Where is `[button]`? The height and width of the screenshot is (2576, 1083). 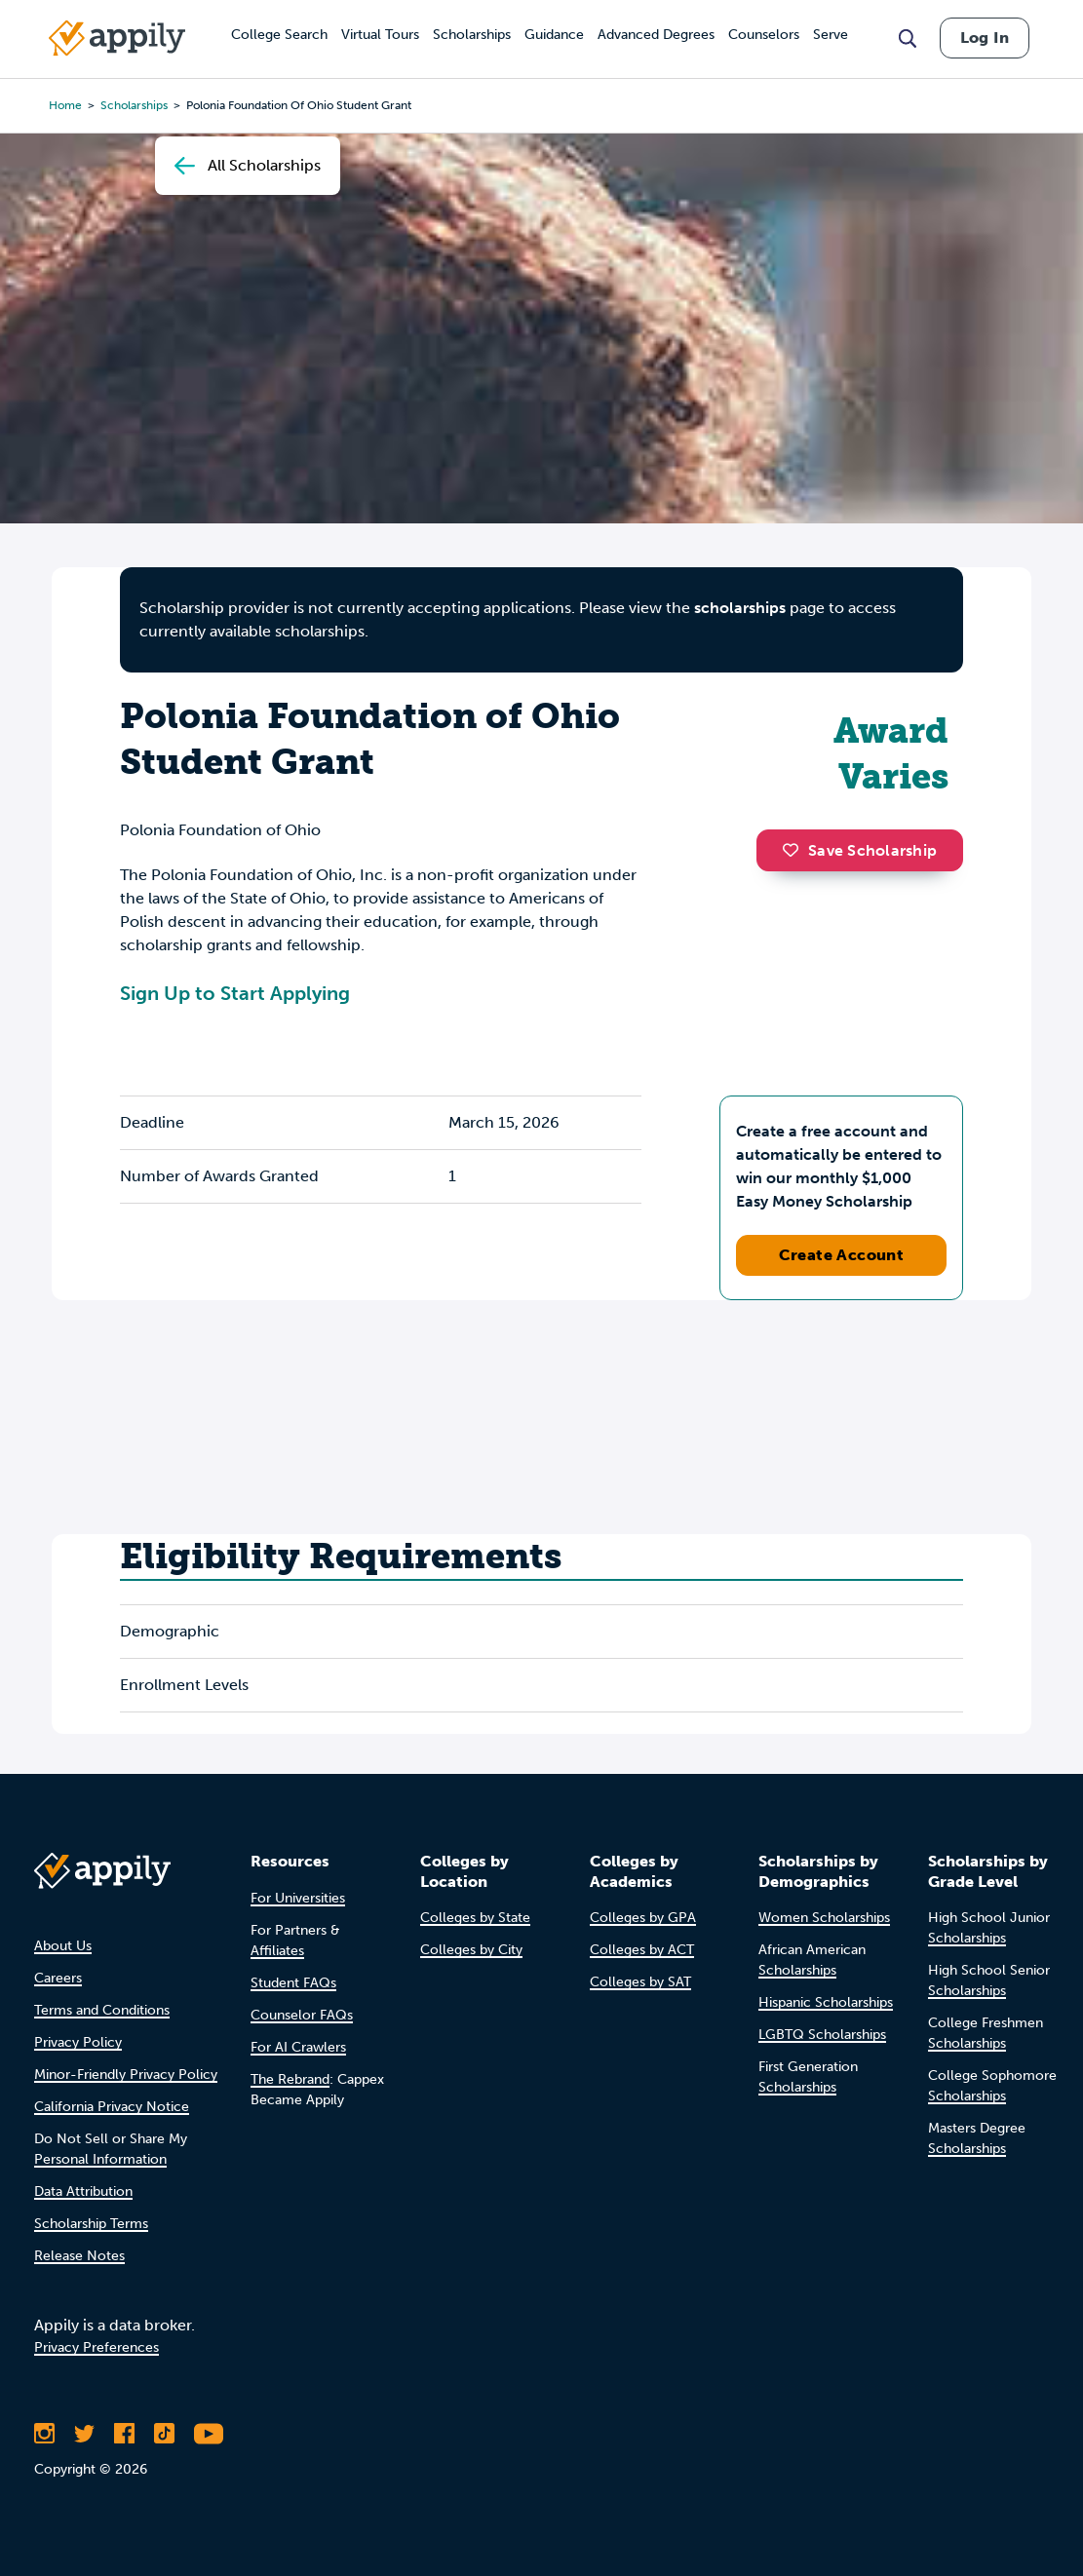 [button] is located at coordinates (795, 850).